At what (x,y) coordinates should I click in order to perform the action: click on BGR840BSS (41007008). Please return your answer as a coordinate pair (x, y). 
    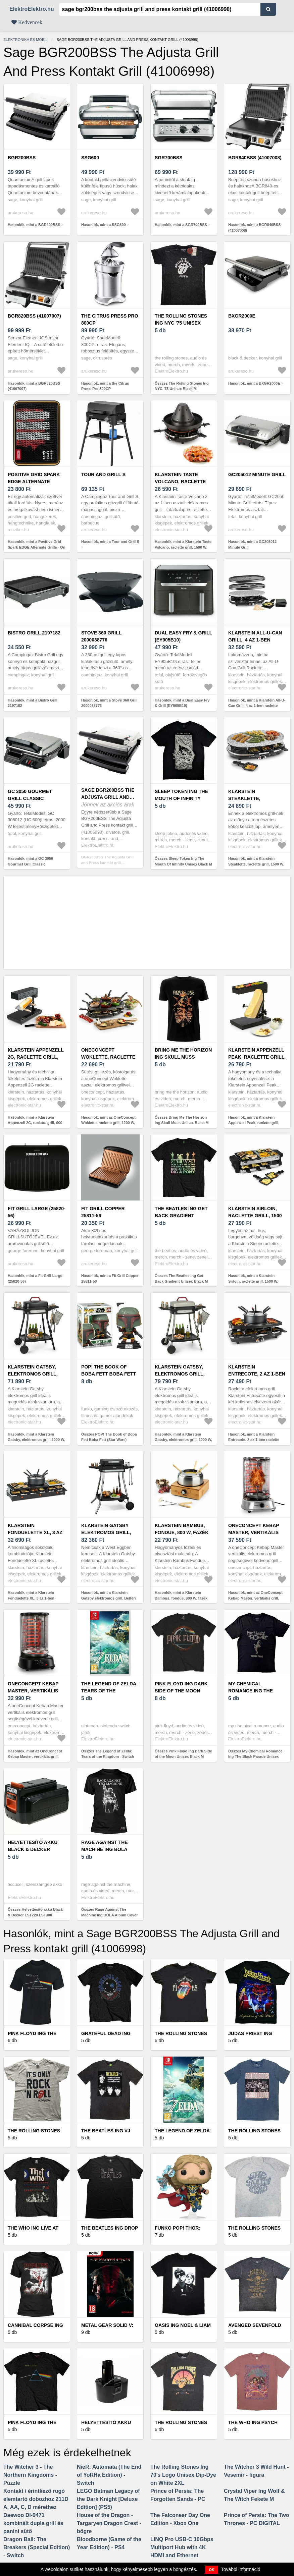
    Looking at the image, I should click on (255, 157).